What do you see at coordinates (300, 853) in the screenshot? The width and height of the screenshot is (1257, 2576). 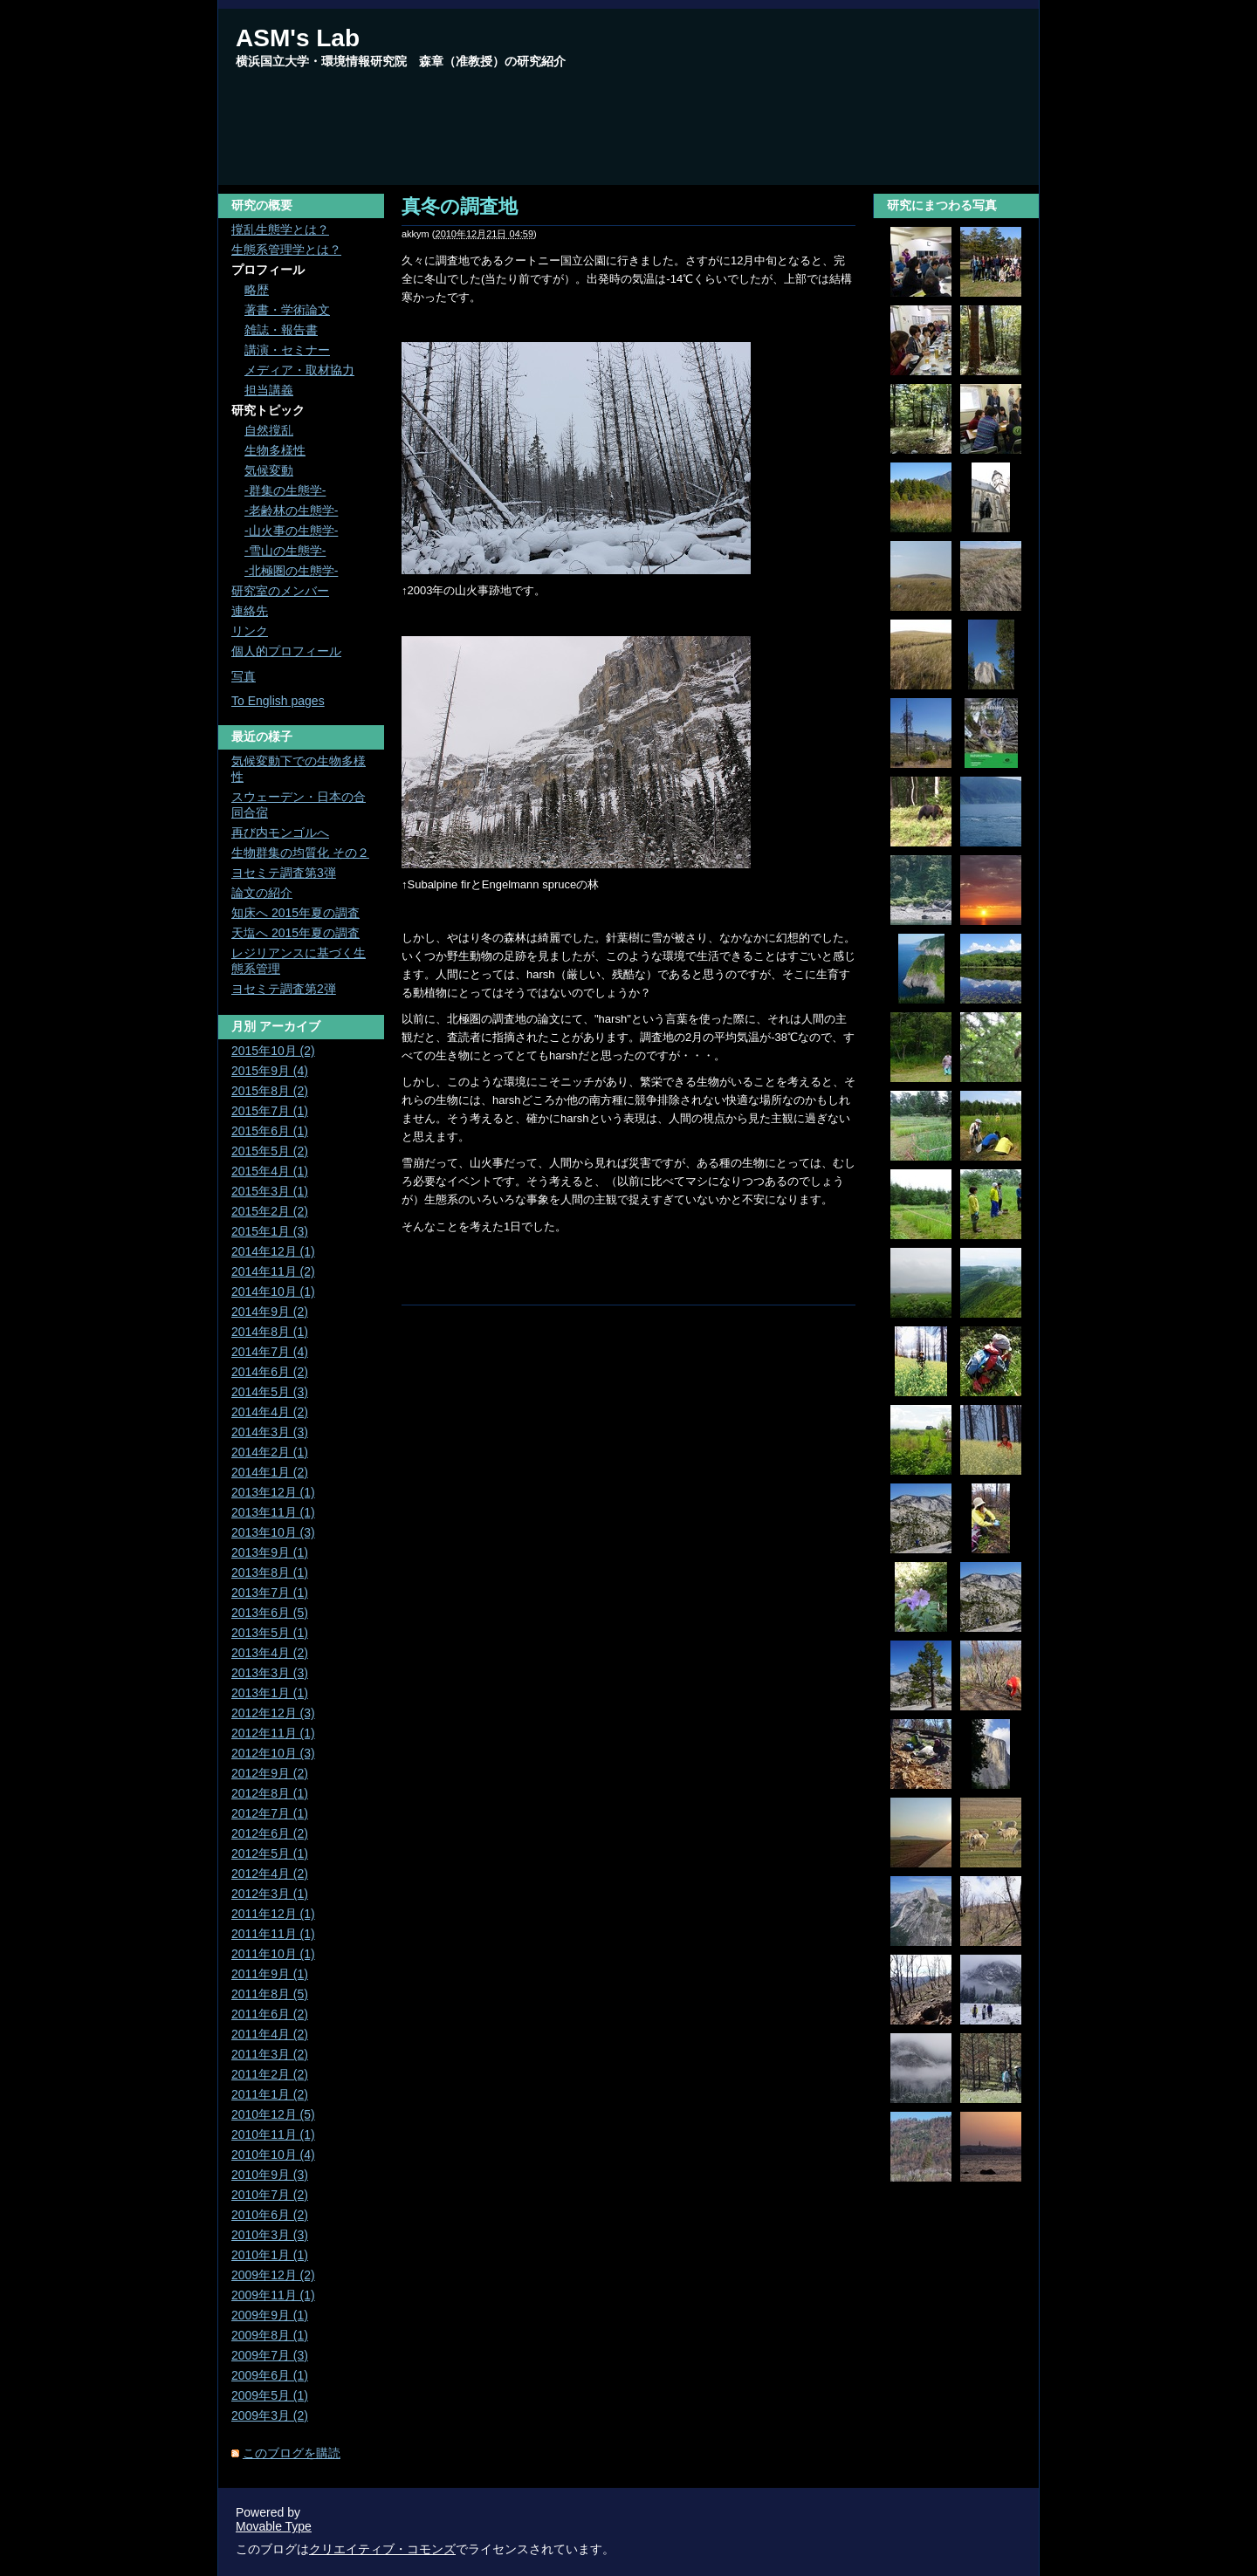 I see `生物群集の均質化 その２` at bounding box center [300, 853].